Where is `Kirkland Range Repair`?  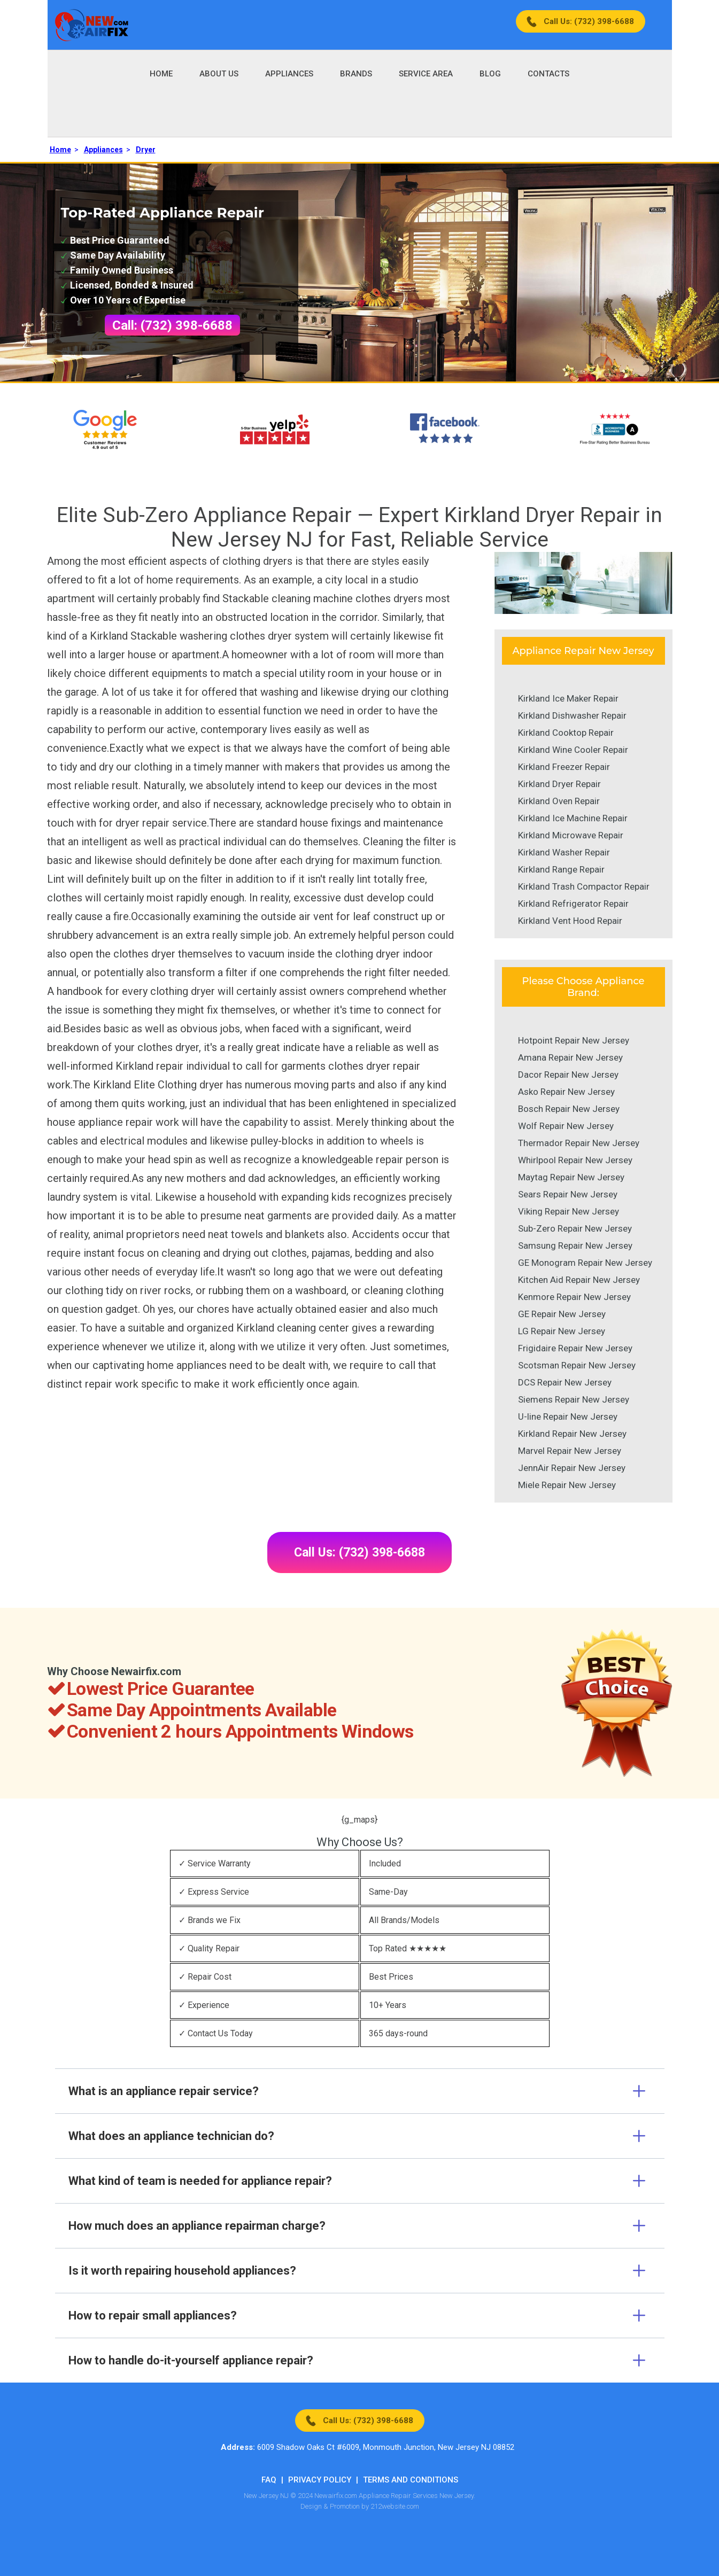 Kirkland Range Repair is located at coordinates (561, 869).